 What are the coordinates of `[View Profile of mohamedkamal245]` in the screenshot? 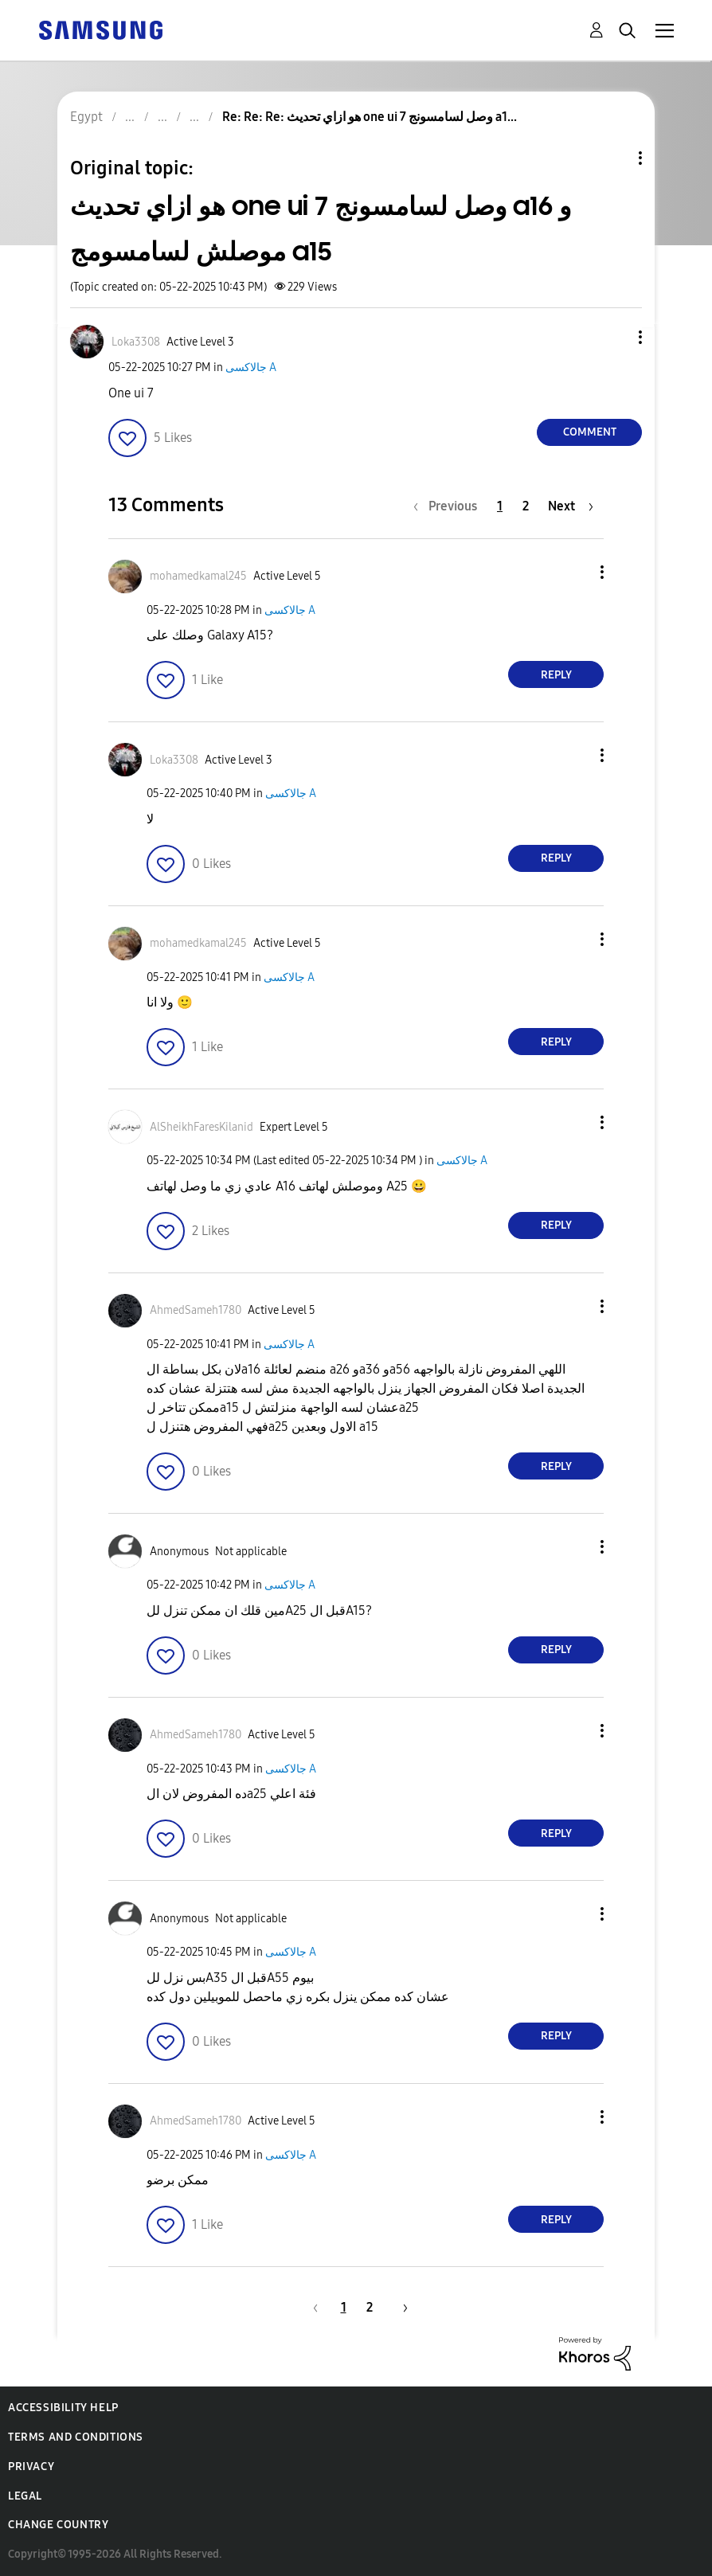 It's located at (198, 576).